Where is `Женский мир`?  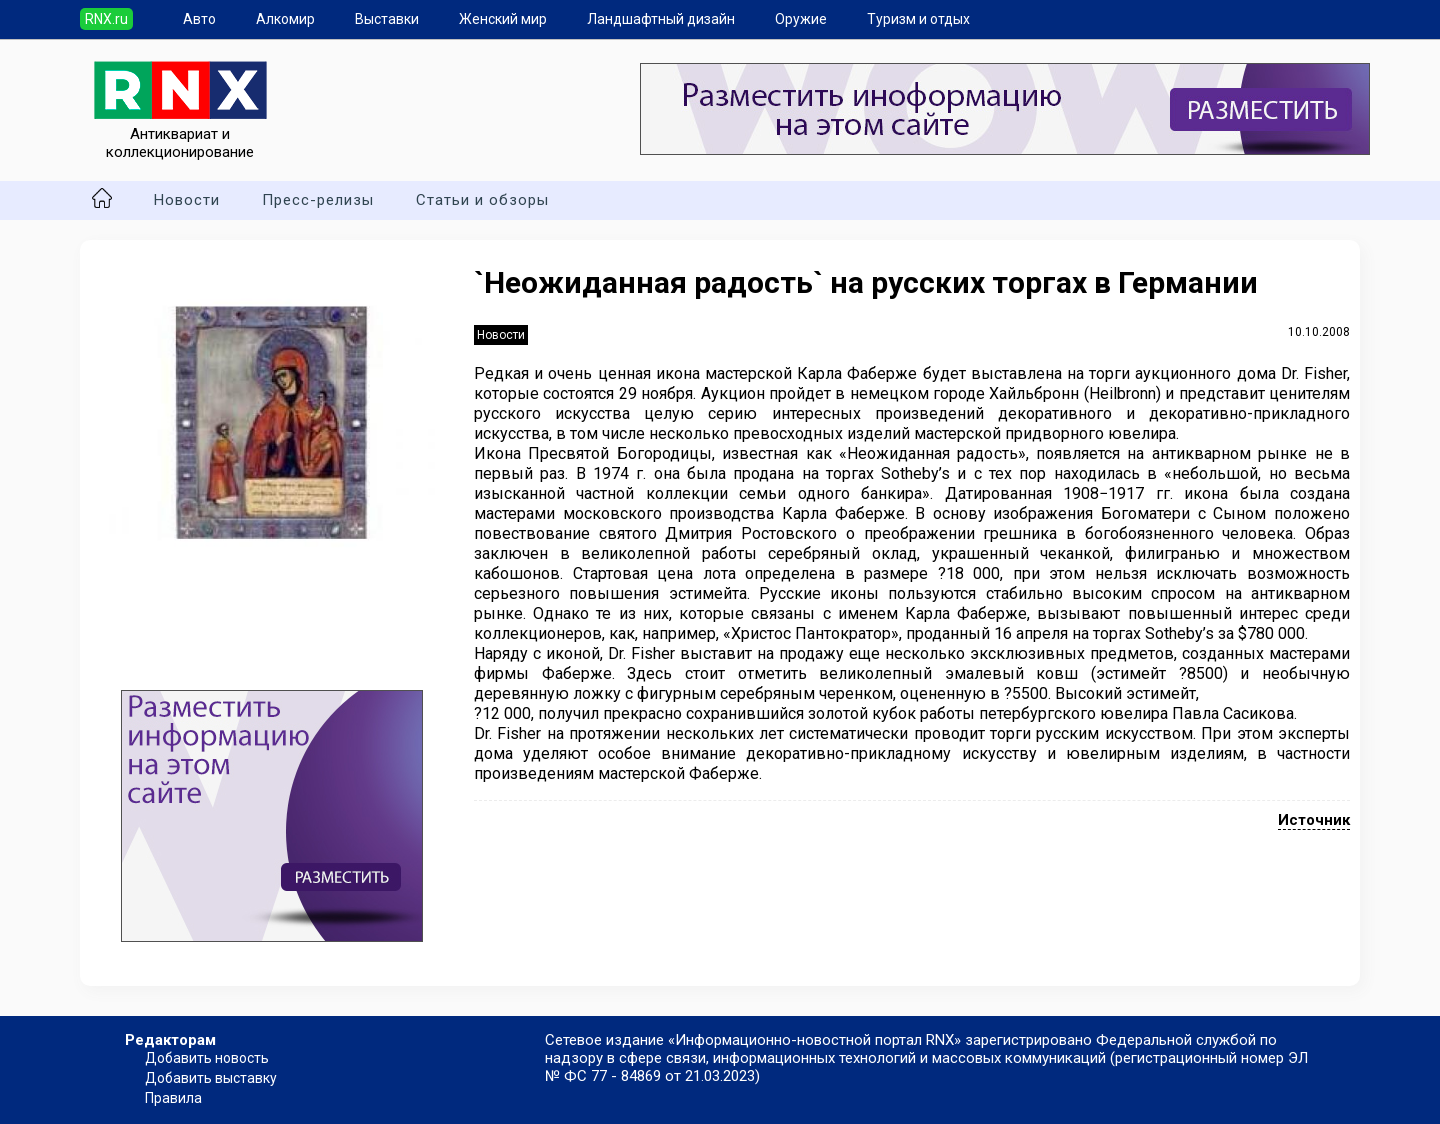
Женский мир is located at coordinates (503, 19).